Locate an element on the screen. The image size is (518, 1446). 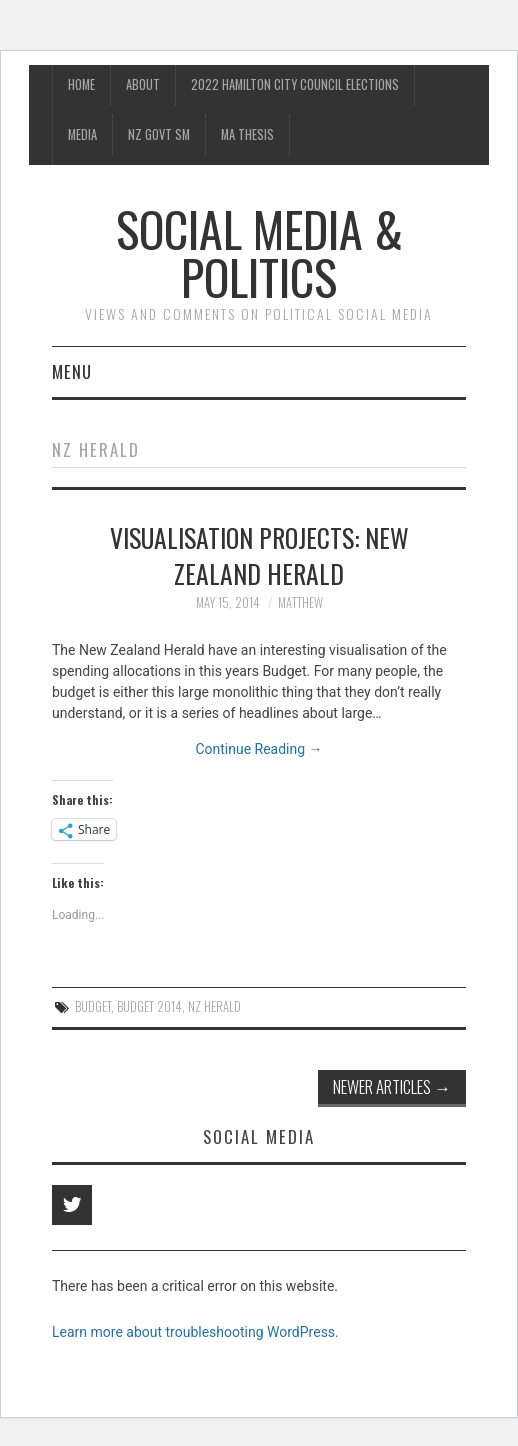
Media is located at coordinates (82, 134).